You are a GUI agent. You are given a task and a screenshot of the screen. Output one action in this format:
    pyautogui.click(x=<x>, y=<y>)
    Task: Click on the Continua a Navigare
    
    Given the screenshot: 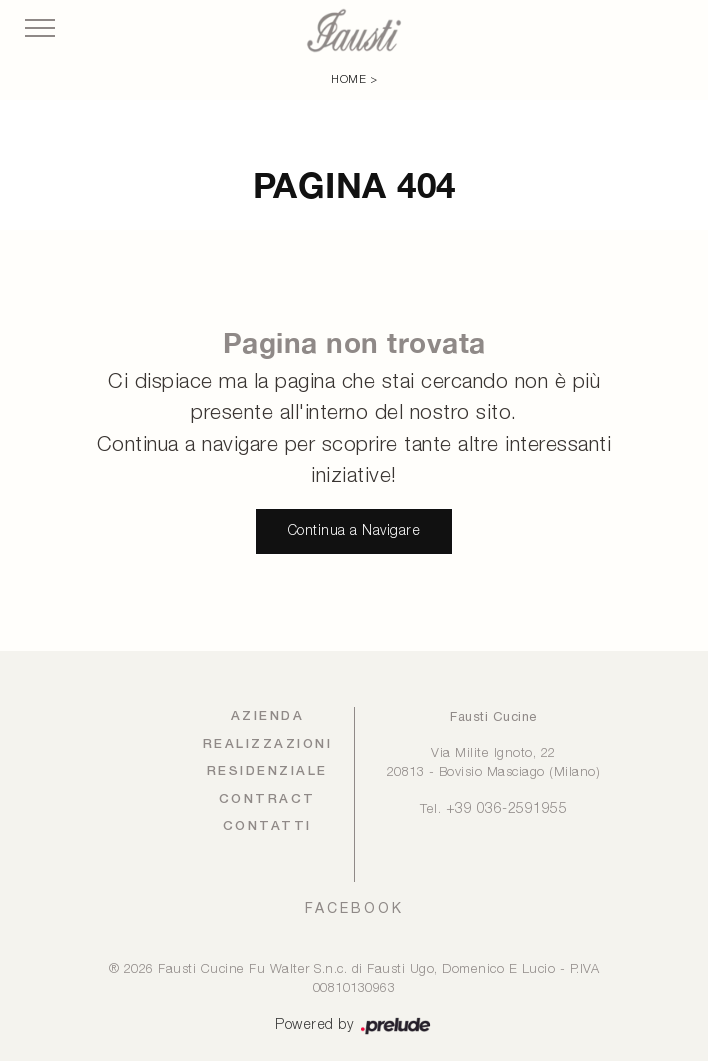 What is the action you would take?
    pyautogui.click(x=354, y=531)
    